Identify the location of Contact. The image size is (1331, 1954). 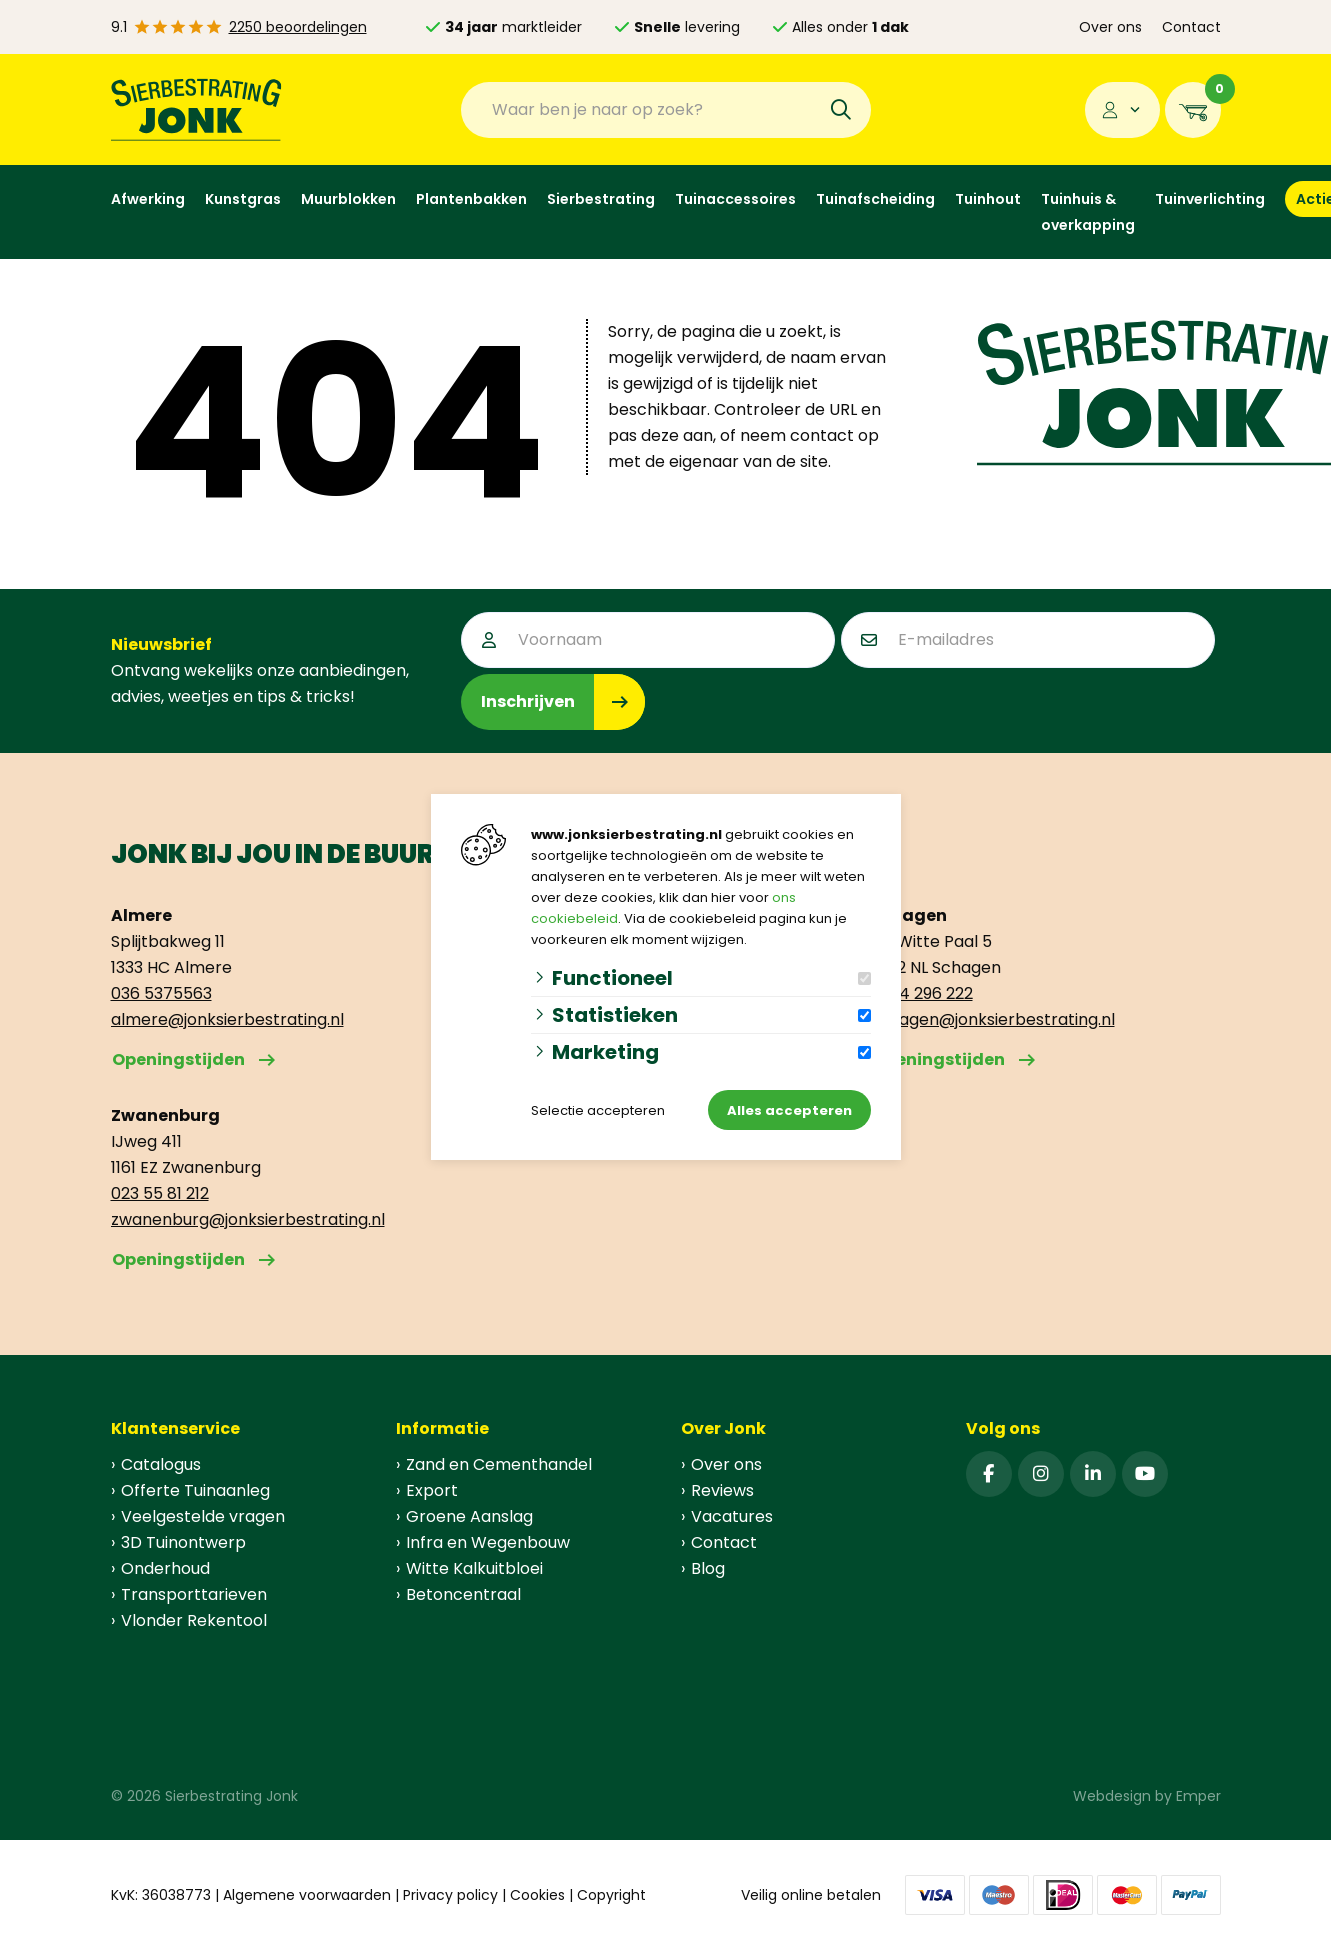
(1191, 27).